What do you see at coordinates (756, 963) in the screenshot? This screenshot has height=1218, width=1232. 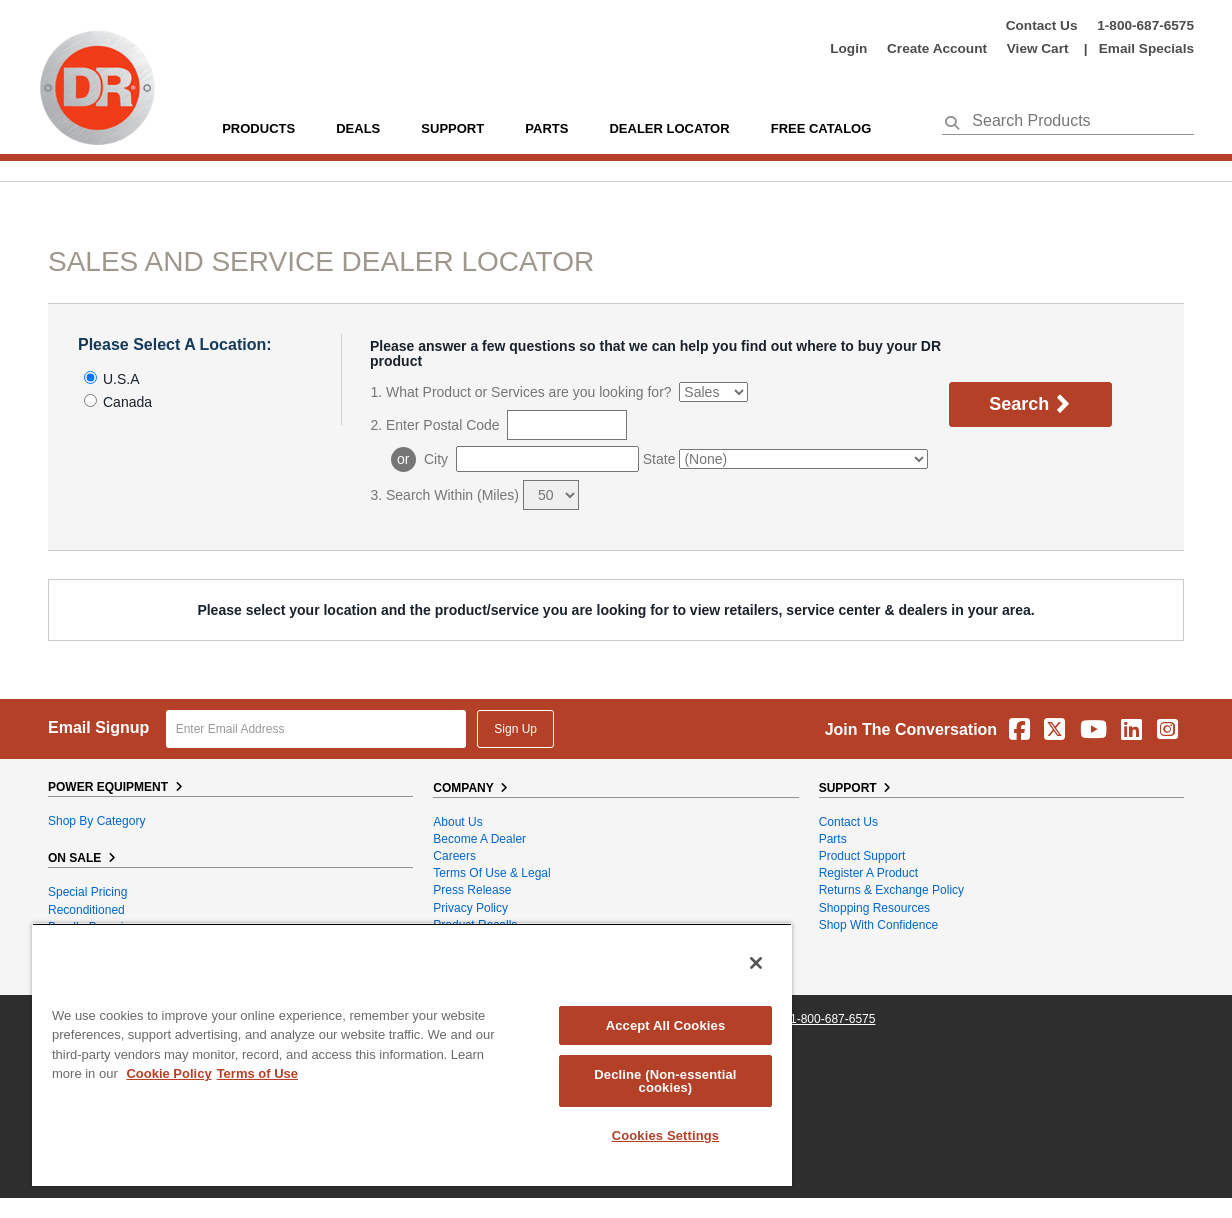 I see `[Close]` at bounding box center [756, 963].